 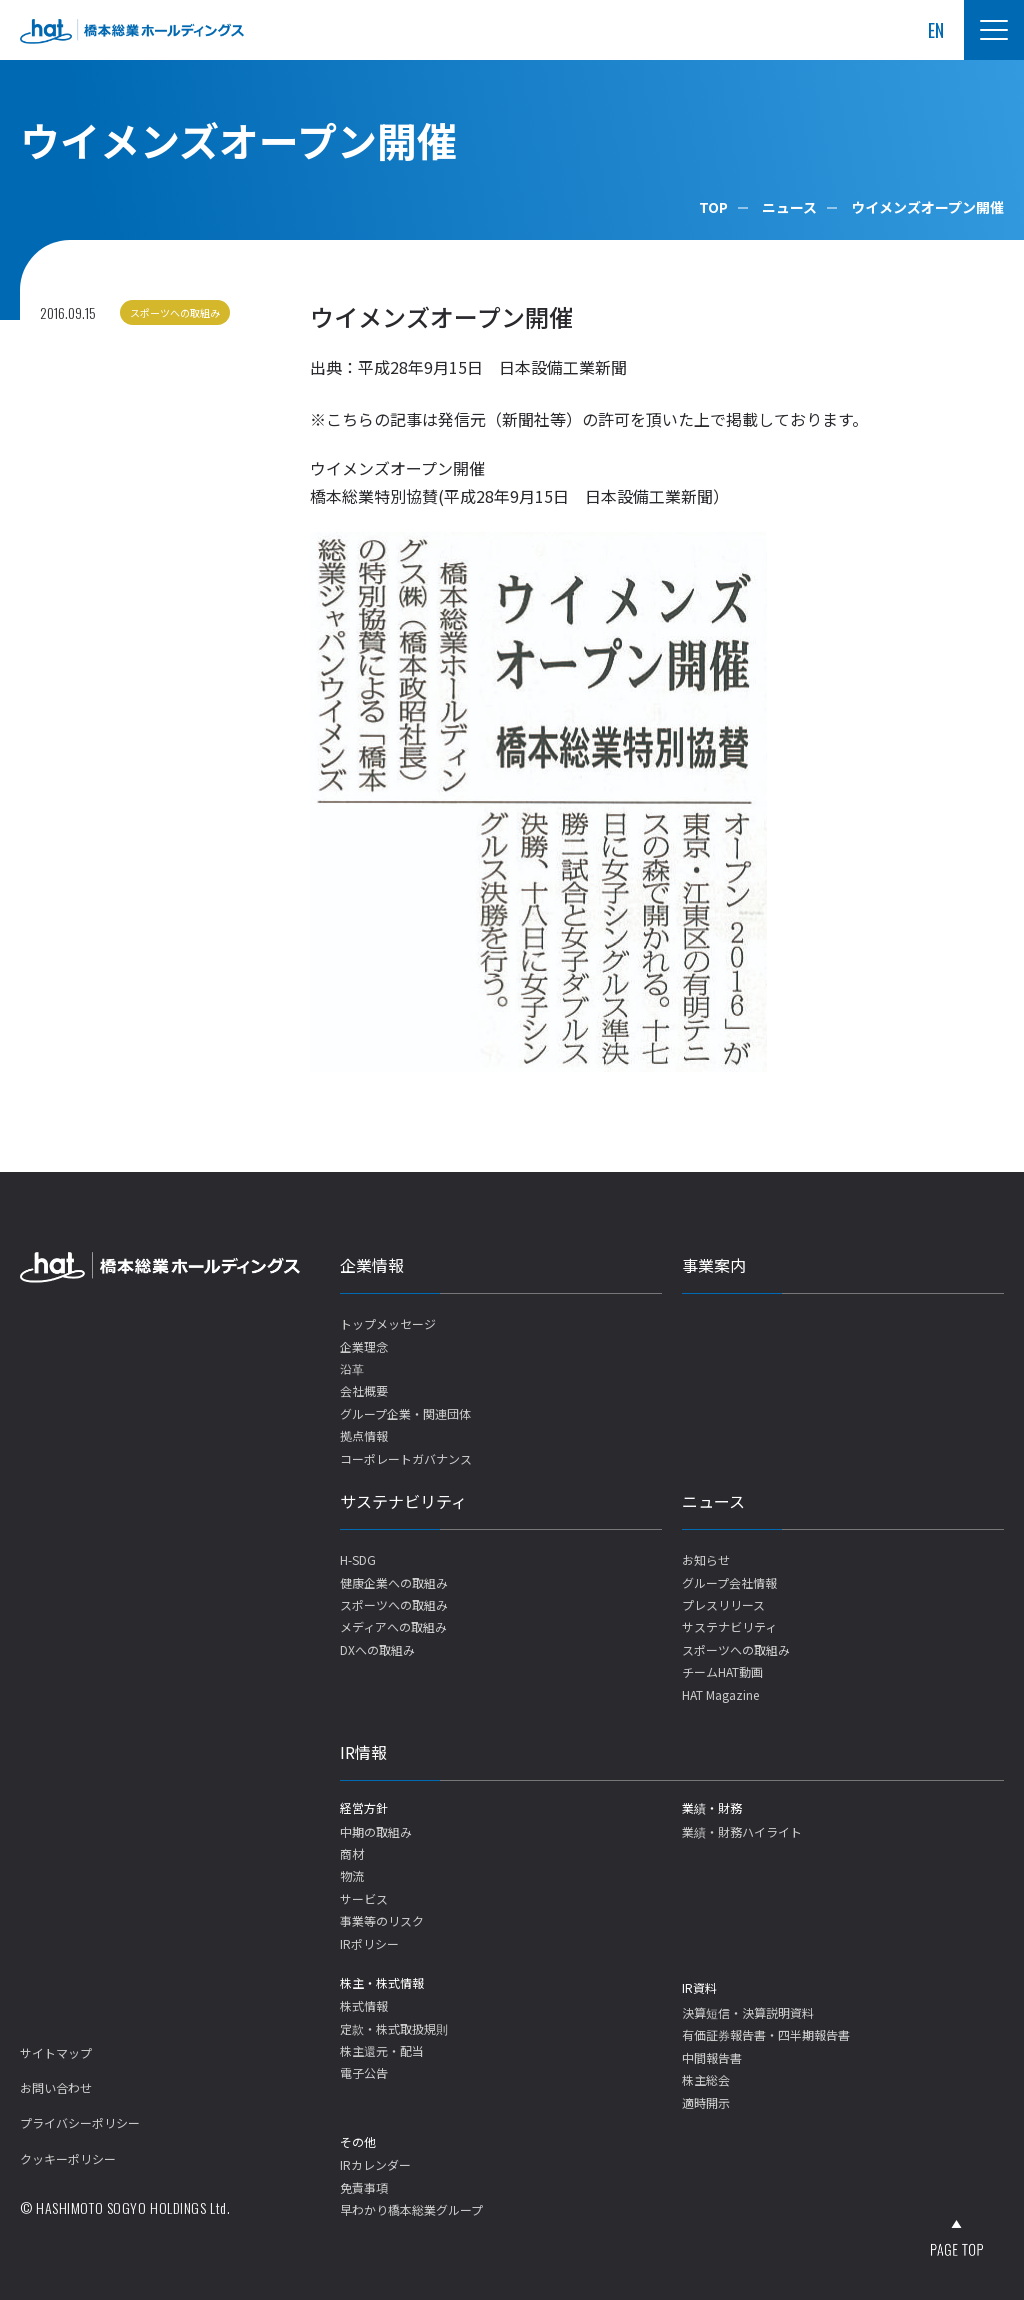 What do you see at coordinates (352, 1368) in the screenshot?
I see `沿革` at bounding box center [352, 1368].